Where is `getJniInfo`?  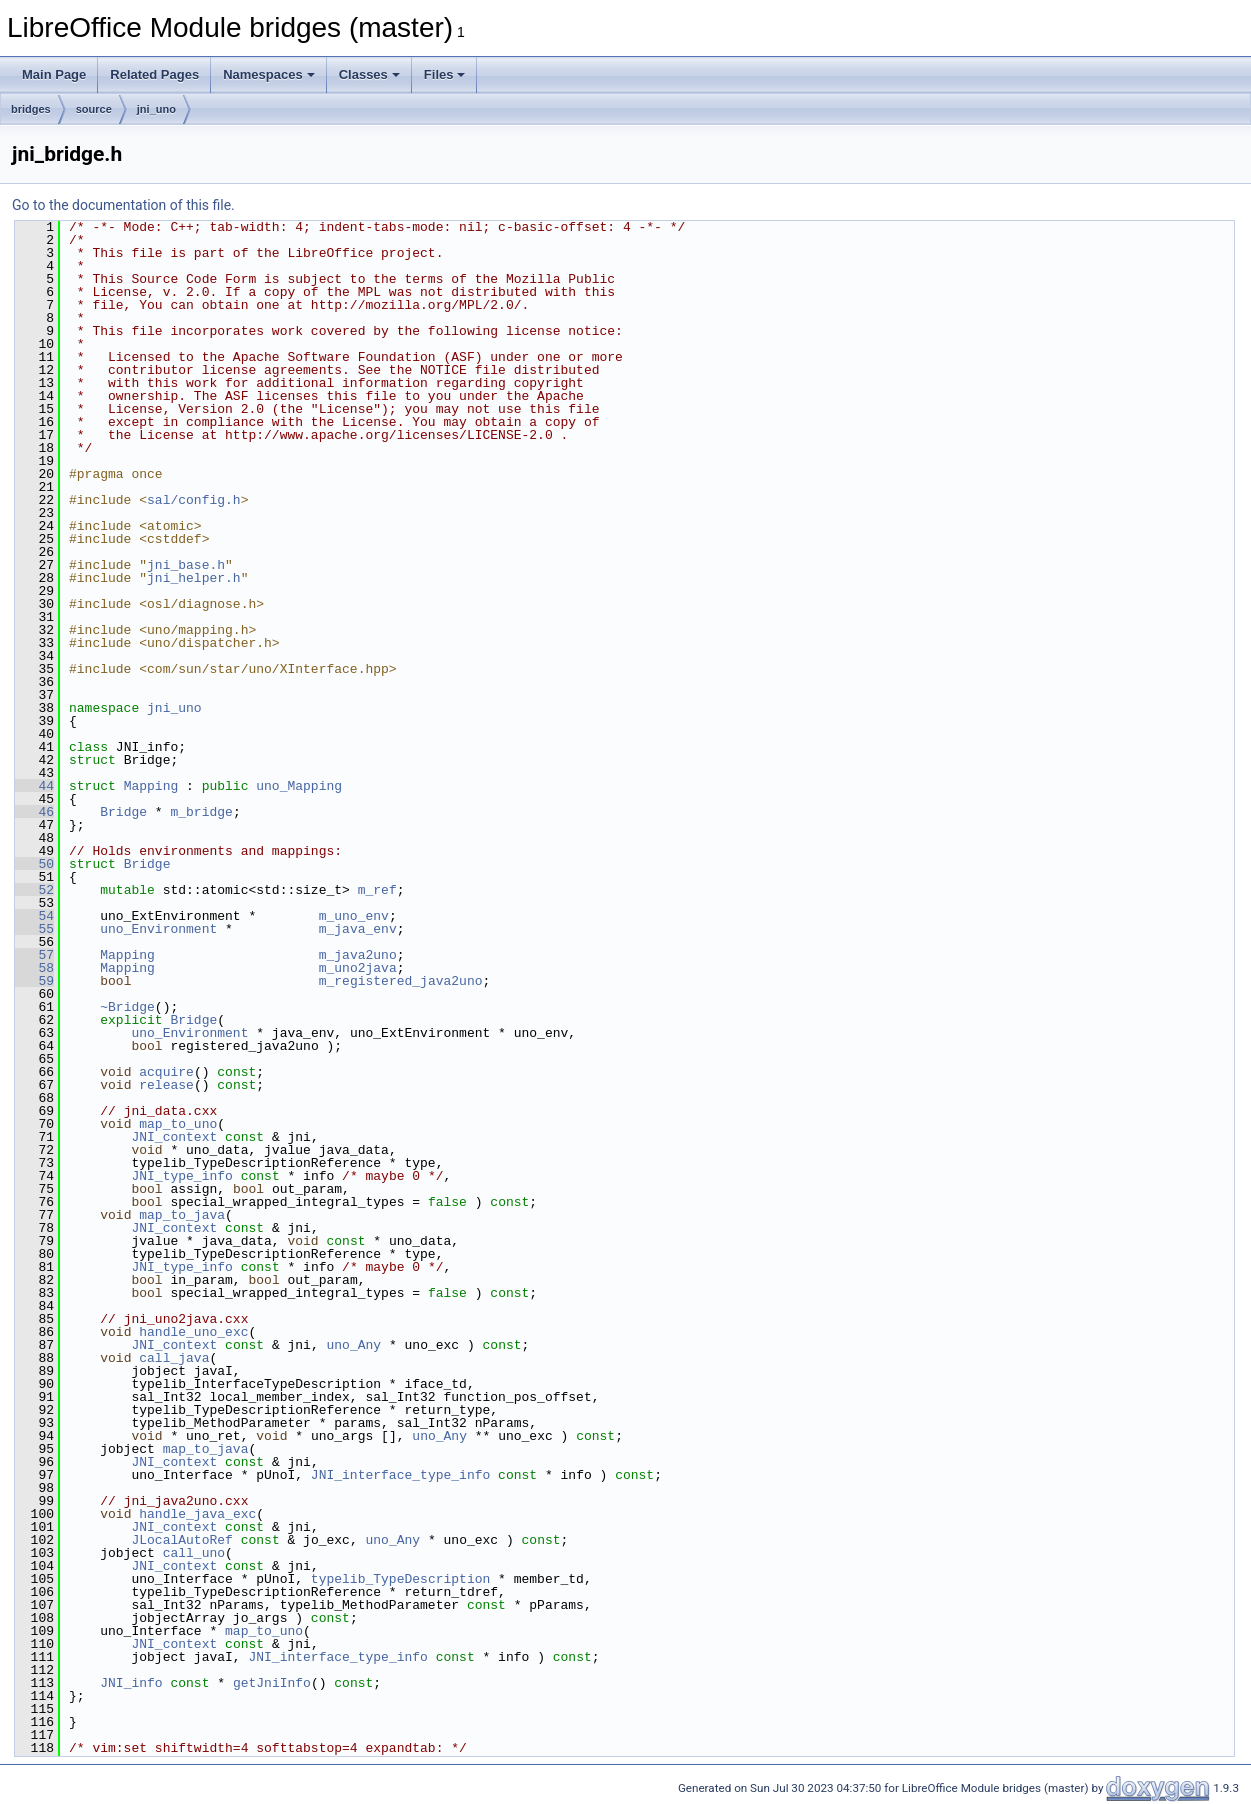
getJniInfo is located at coordinates (272, 1683).